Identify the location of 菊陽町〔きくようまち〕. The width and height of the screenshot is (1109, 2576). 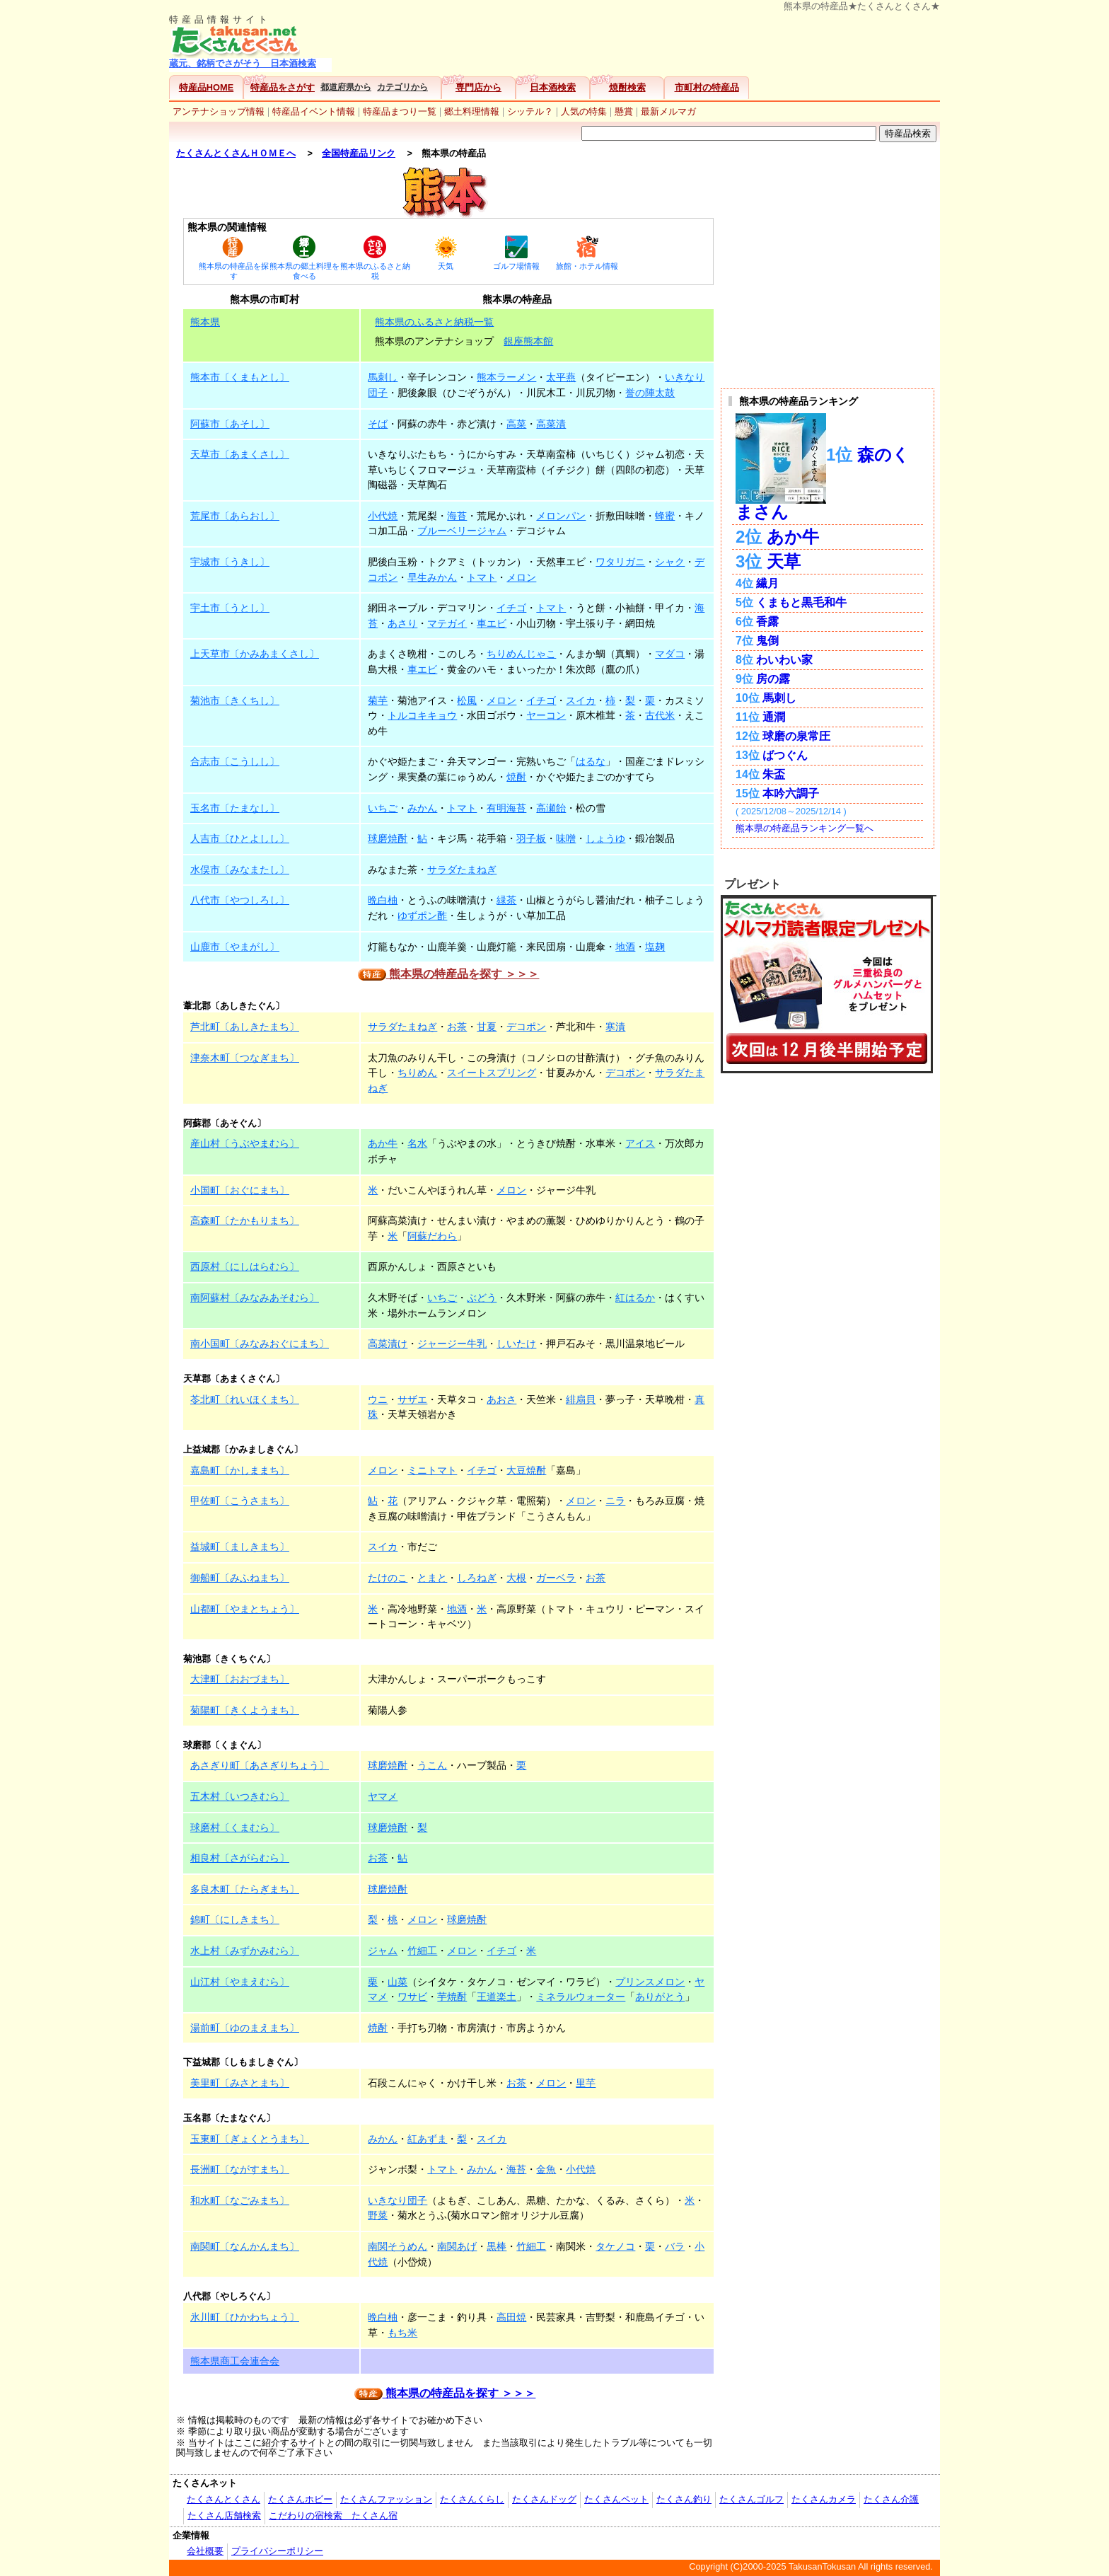
(244, 1710).